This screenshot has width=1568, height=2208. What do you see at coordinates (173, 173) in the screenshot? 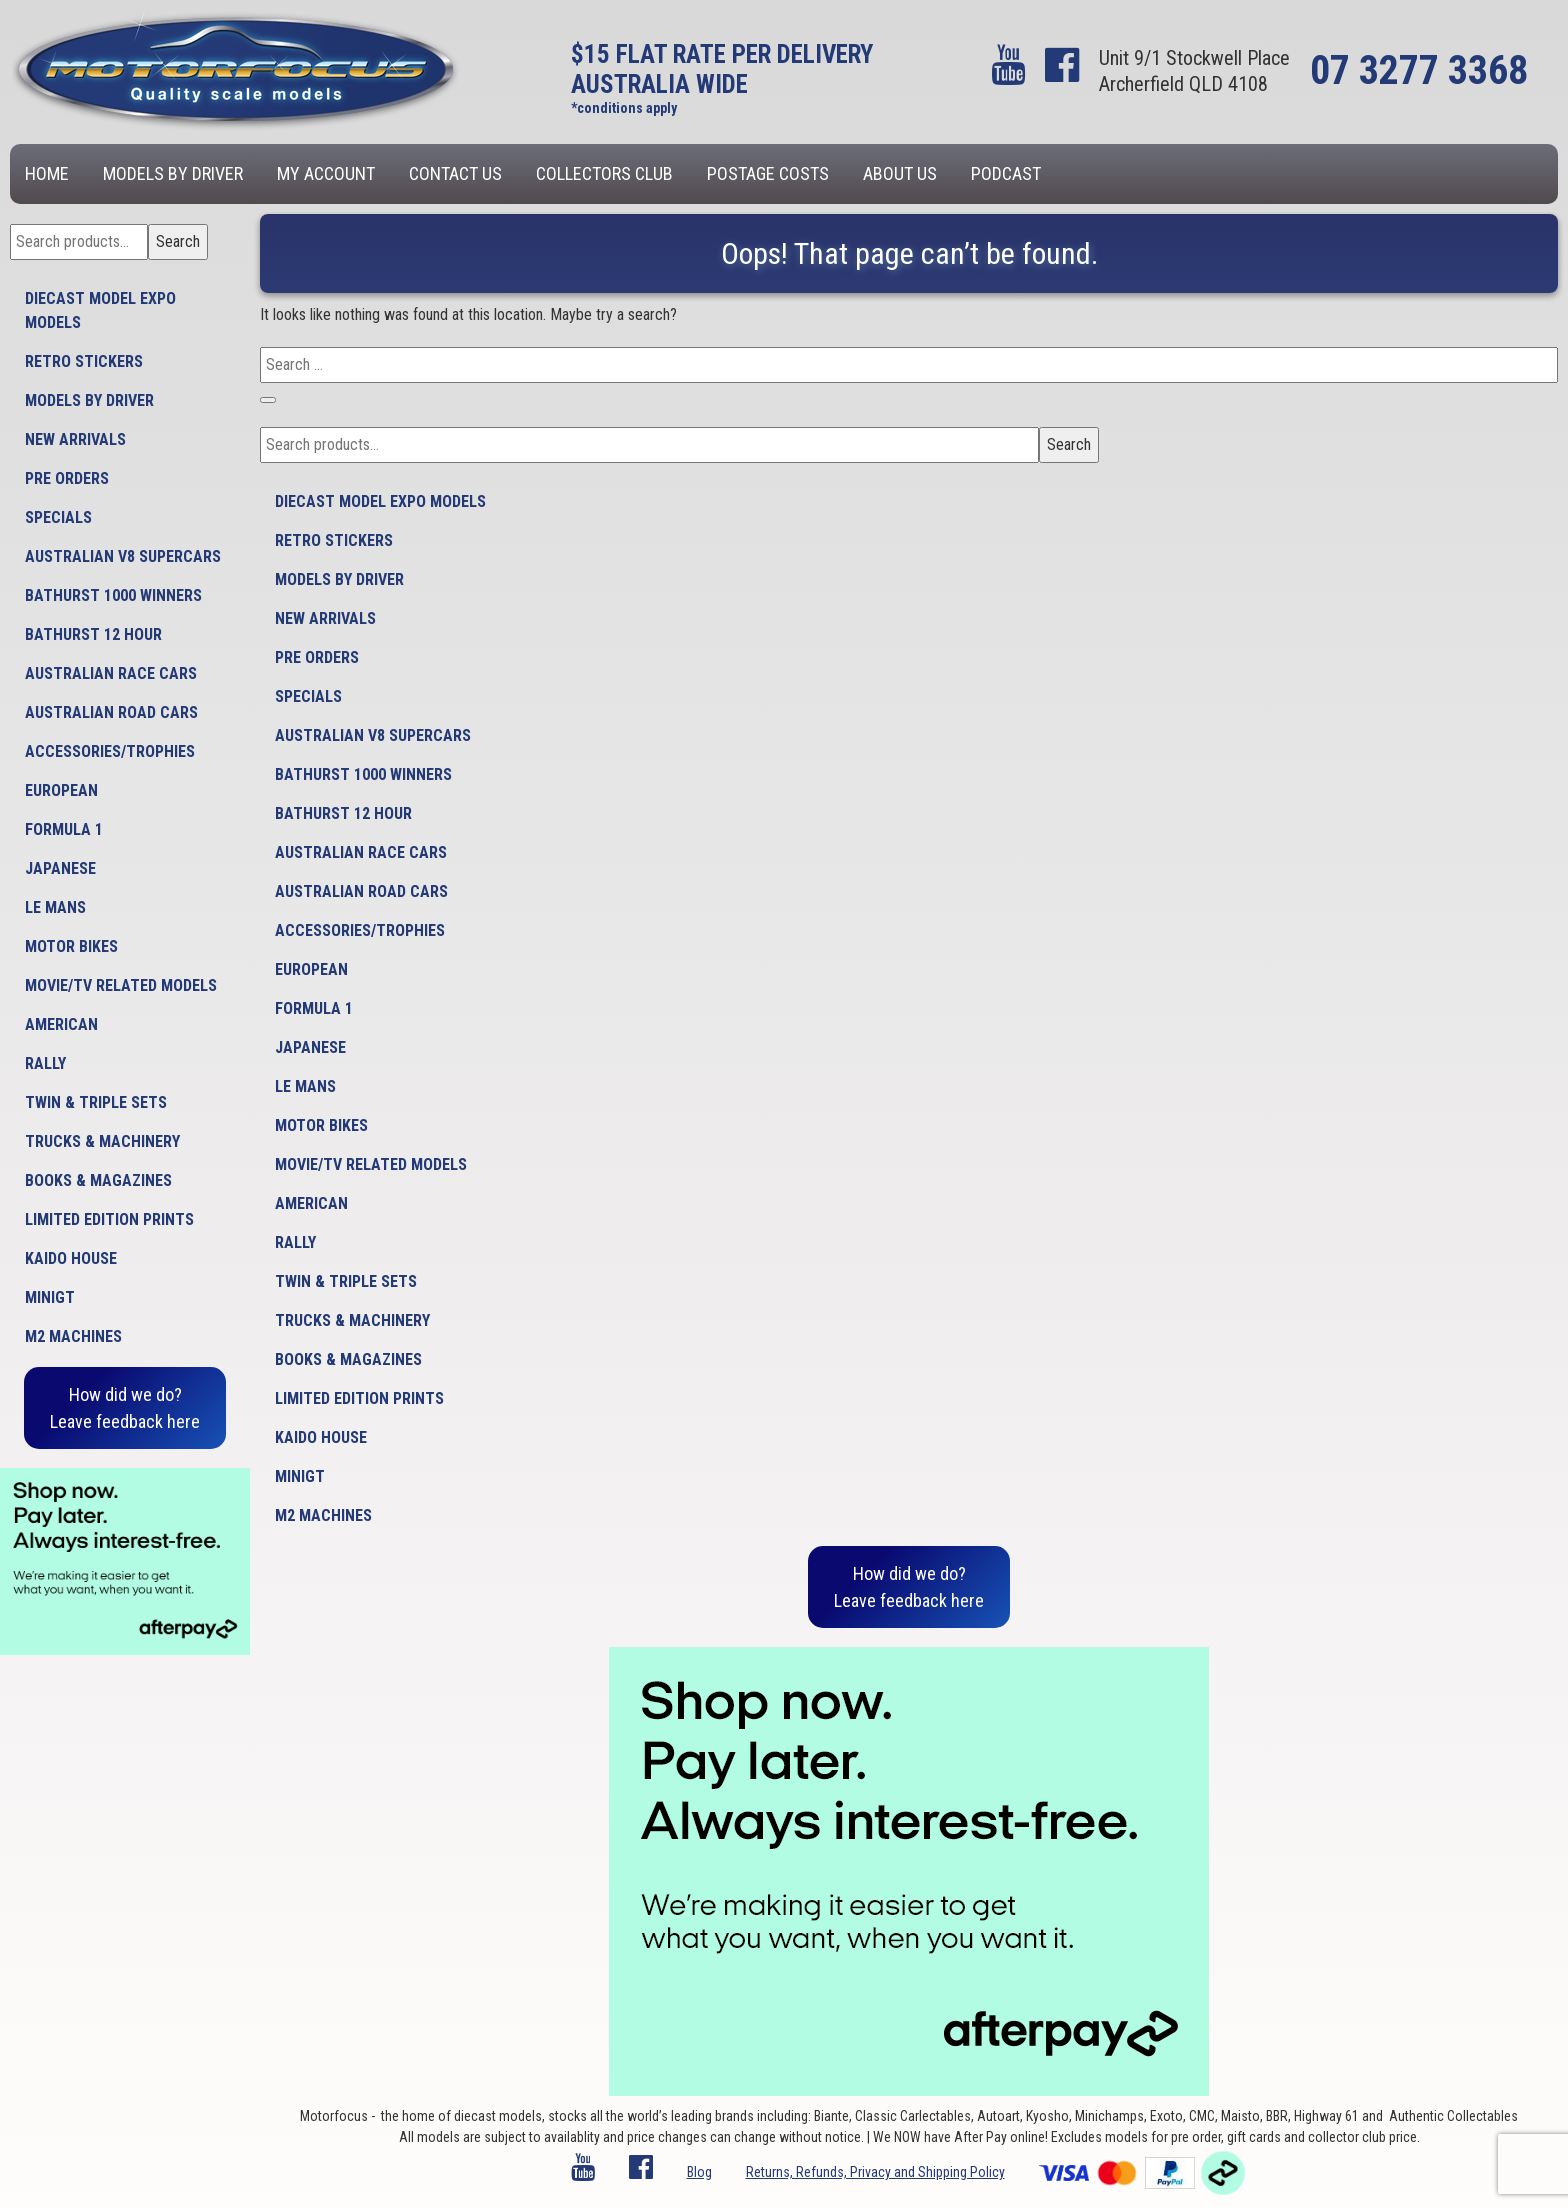
I see `Models by Driver` at bounding box center [173, 173].